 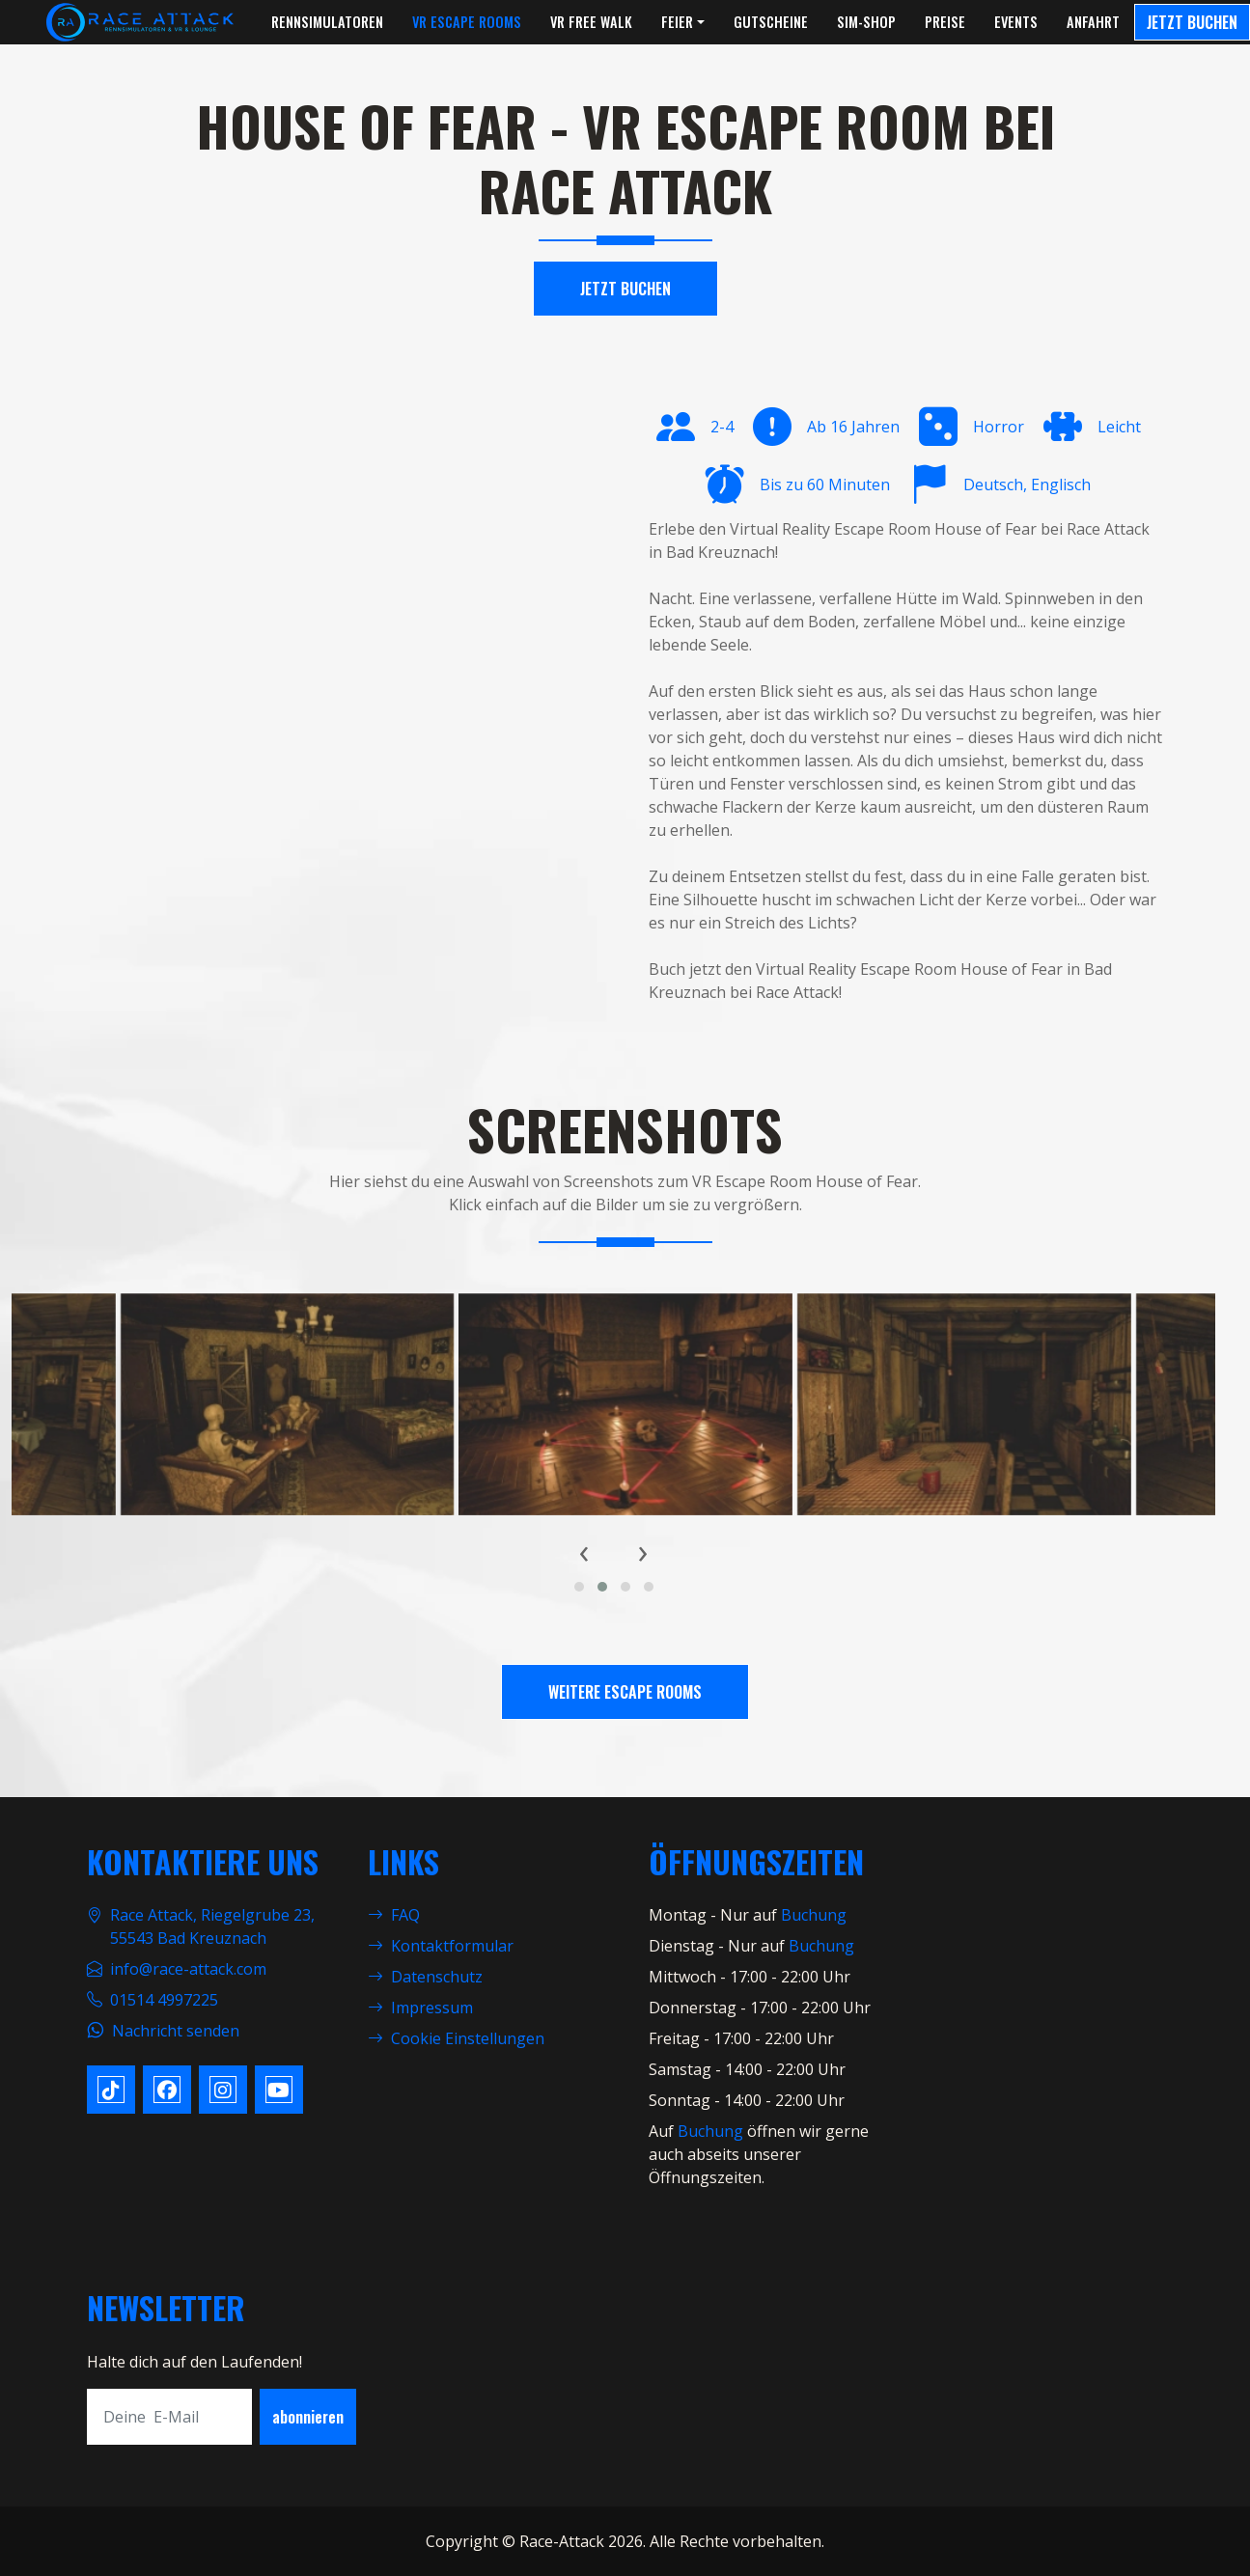 I want to click on [presentation], so click(x=584, y=1551).